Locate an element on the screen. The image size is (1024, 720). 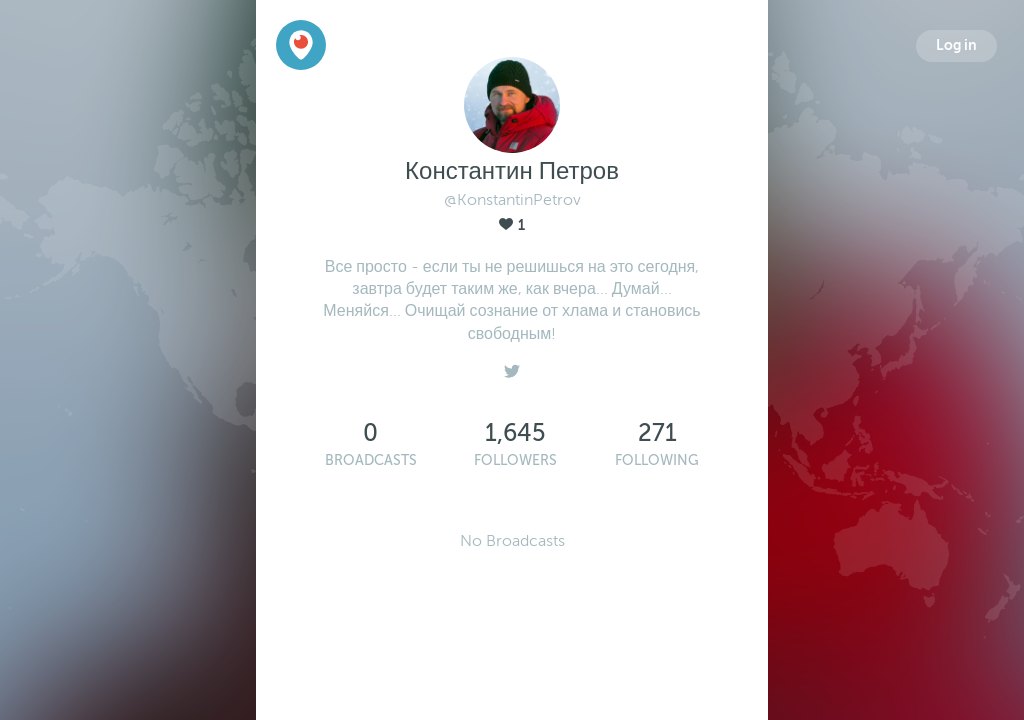
Following is located at coordinates (657, 460).